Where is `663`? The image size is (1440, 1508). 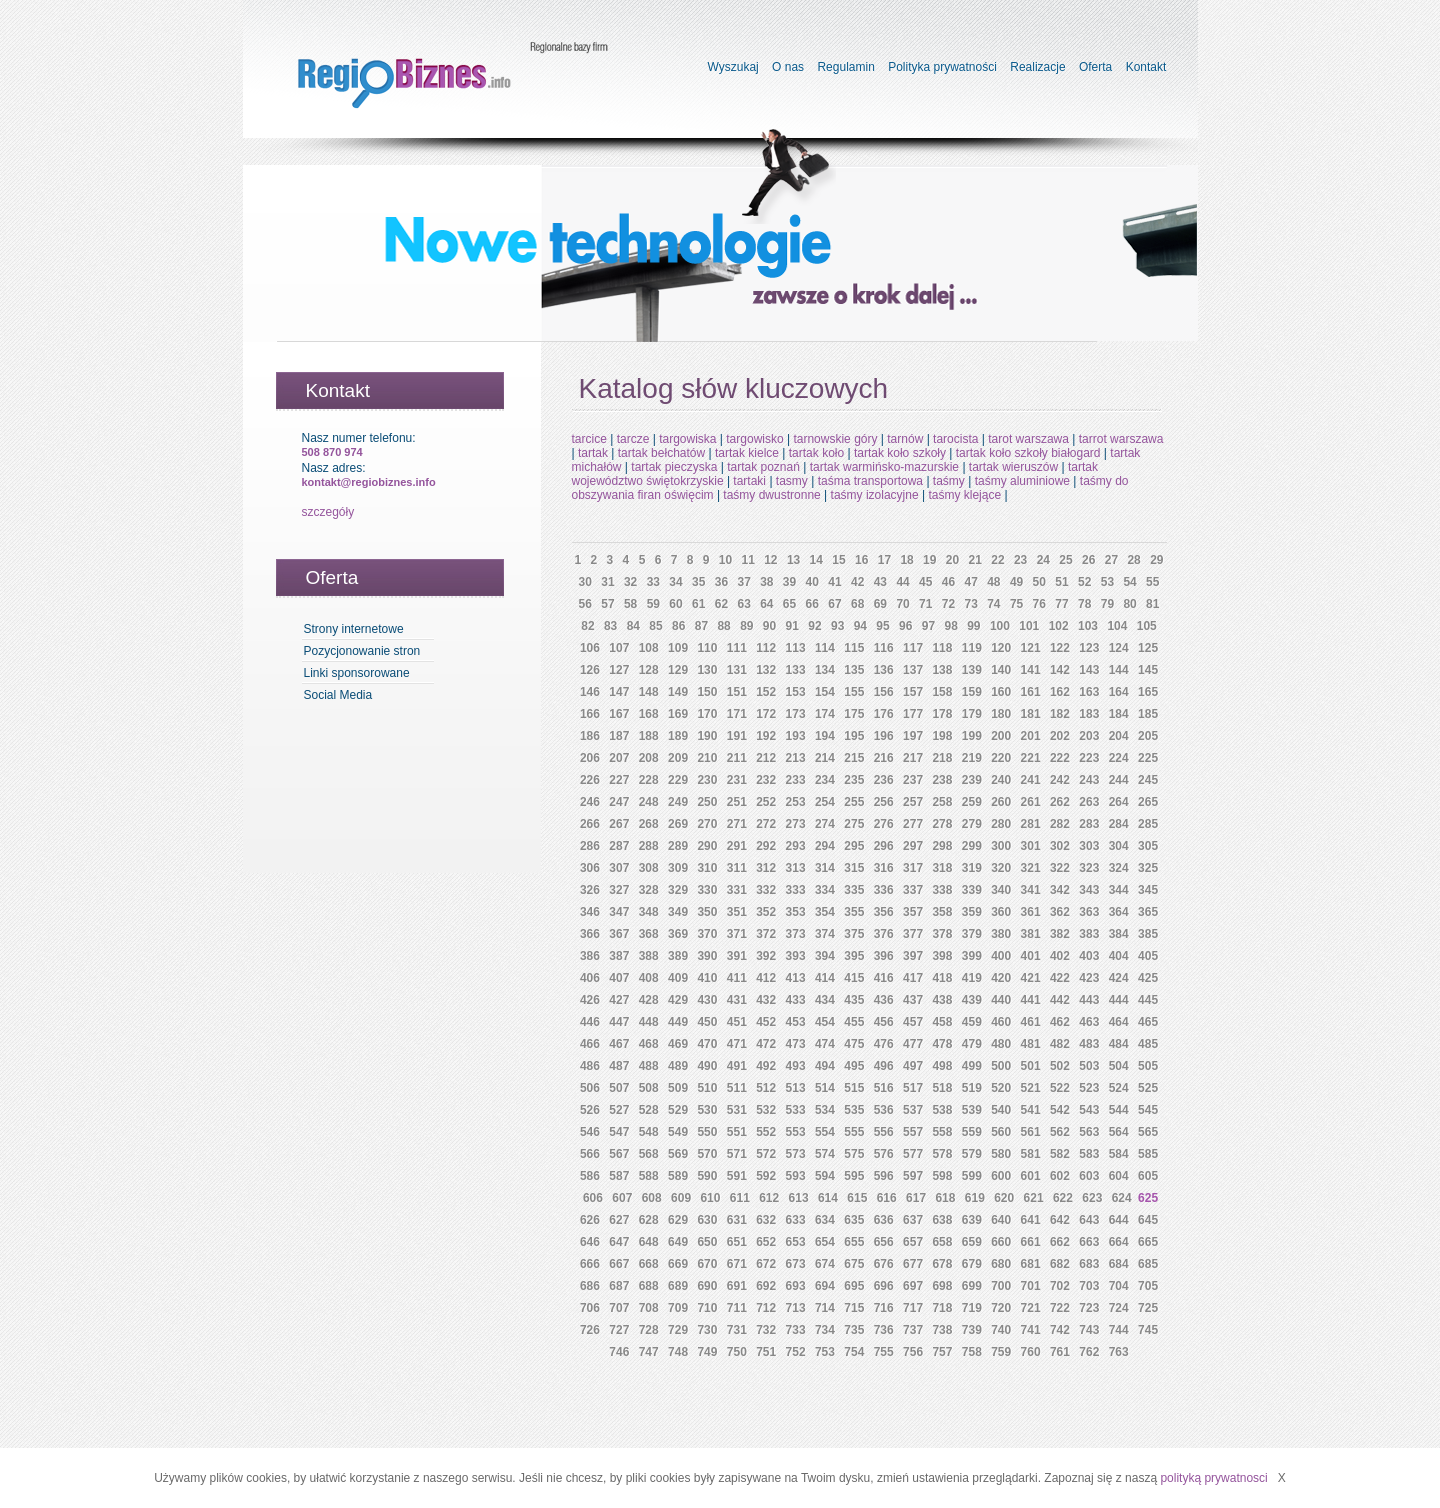
663 is located at coordinates (1089, 1242).